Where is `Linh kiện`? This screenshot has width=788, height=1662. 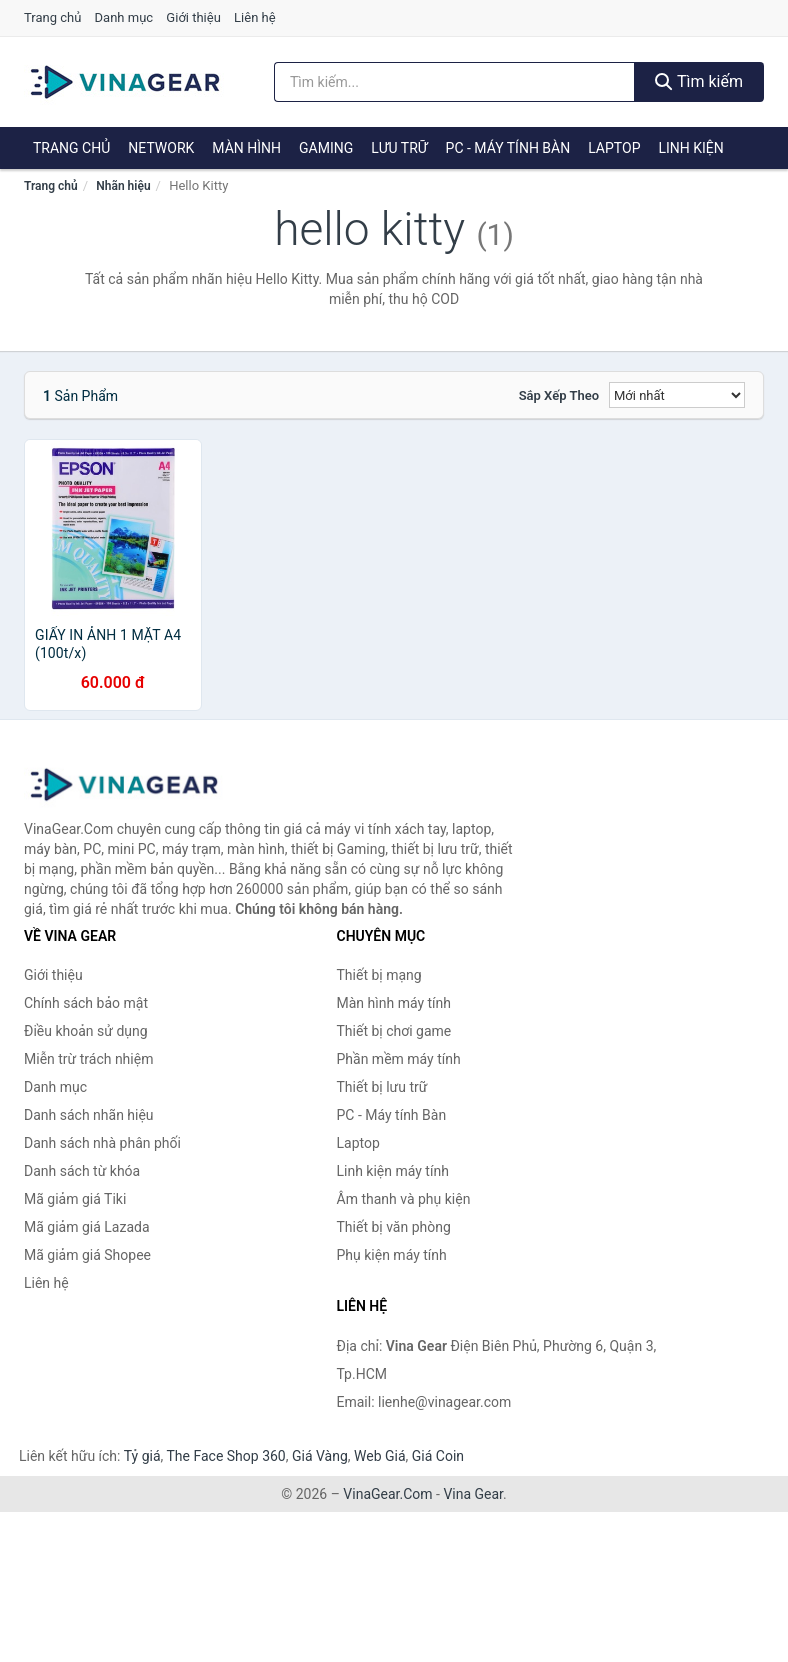
Linh kiện is located at coordinates (690, 148).